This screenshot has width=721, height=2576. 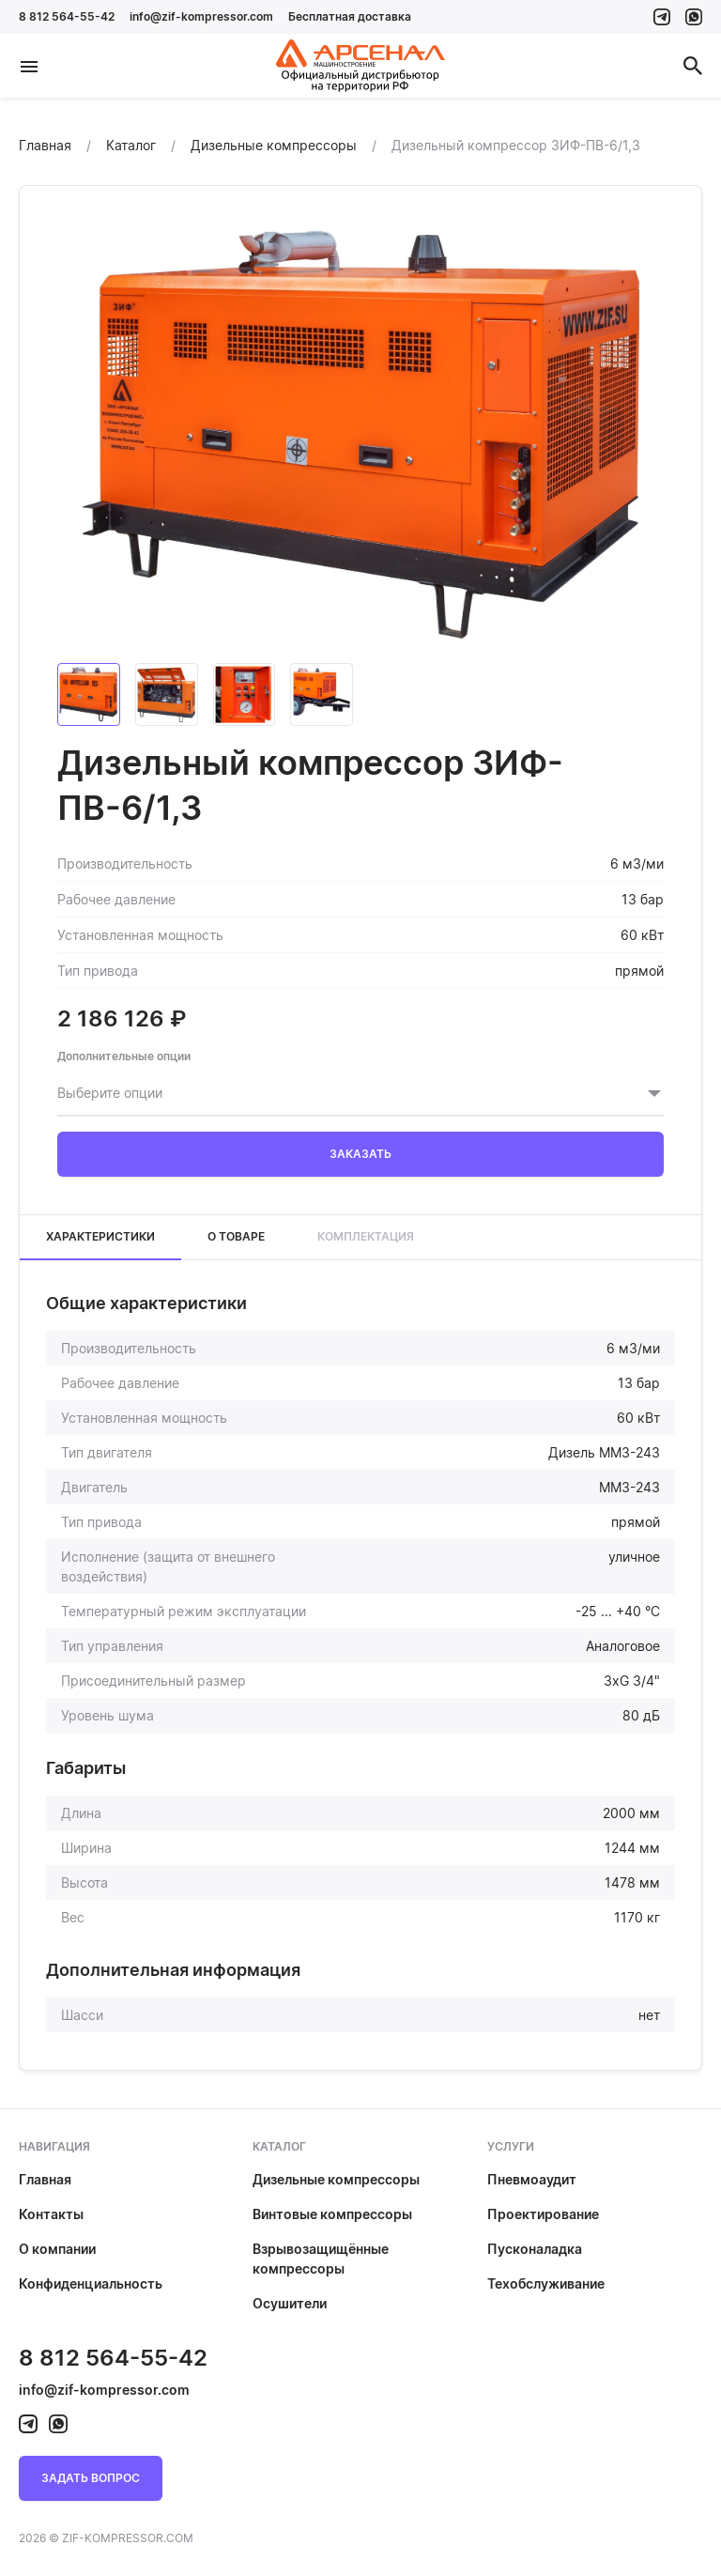 What do you see at coordinates (67, 16) in the screenshot?
I see `8 812 564-55-42` at bounding box center [67, 16].